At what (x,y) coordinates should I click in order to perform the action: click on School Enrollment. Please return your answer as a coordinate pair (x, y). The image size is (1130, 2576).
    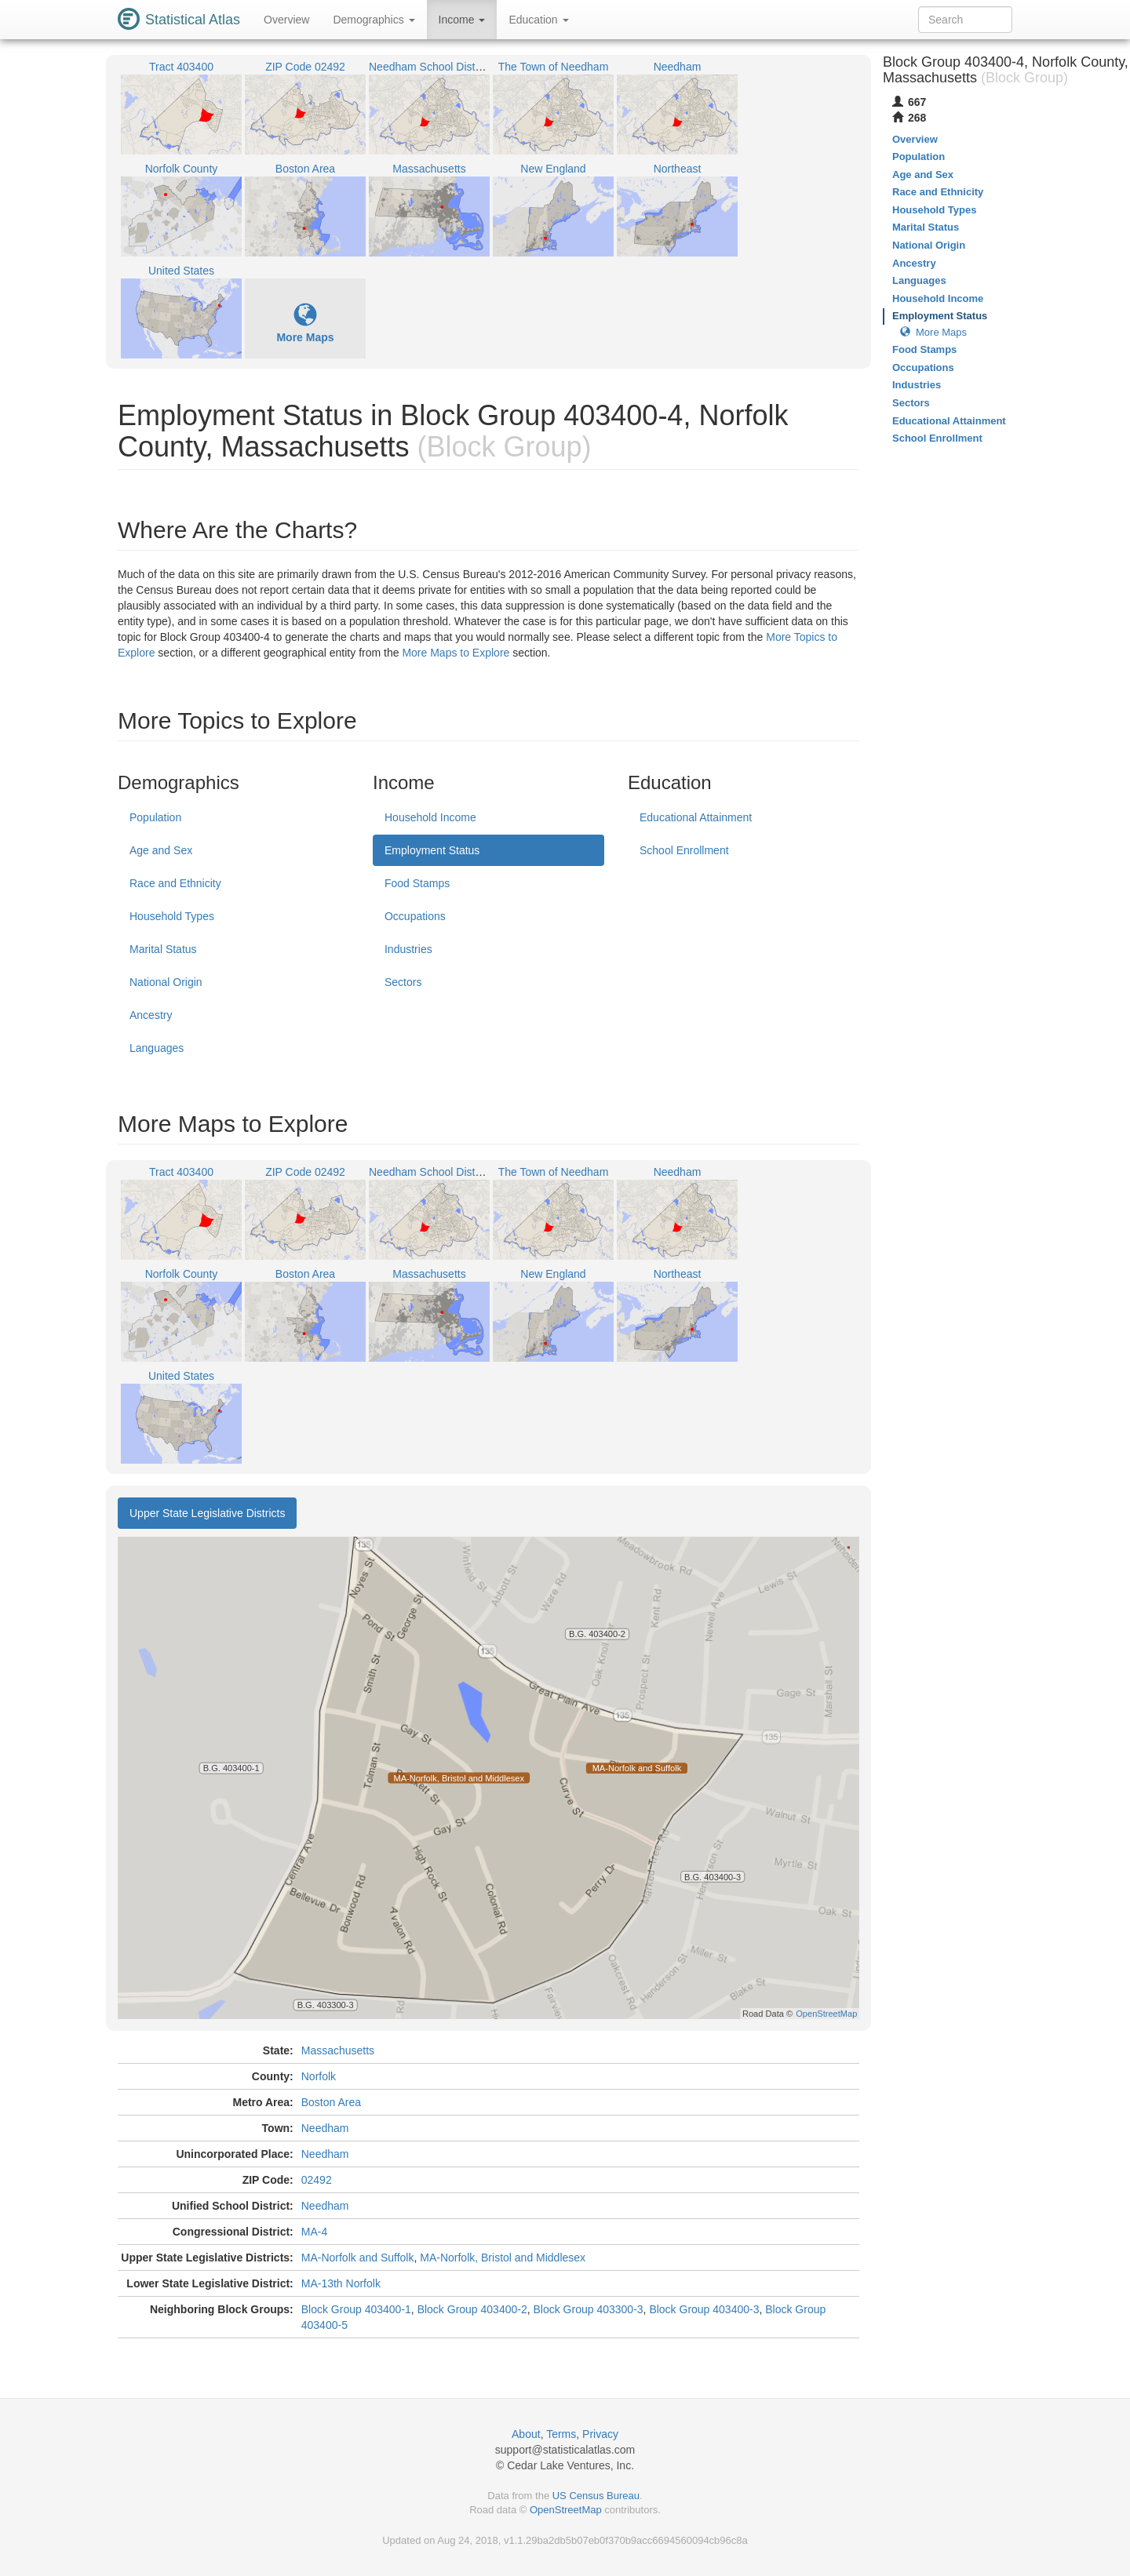
    Looking at the image, I should click on (684, 850).